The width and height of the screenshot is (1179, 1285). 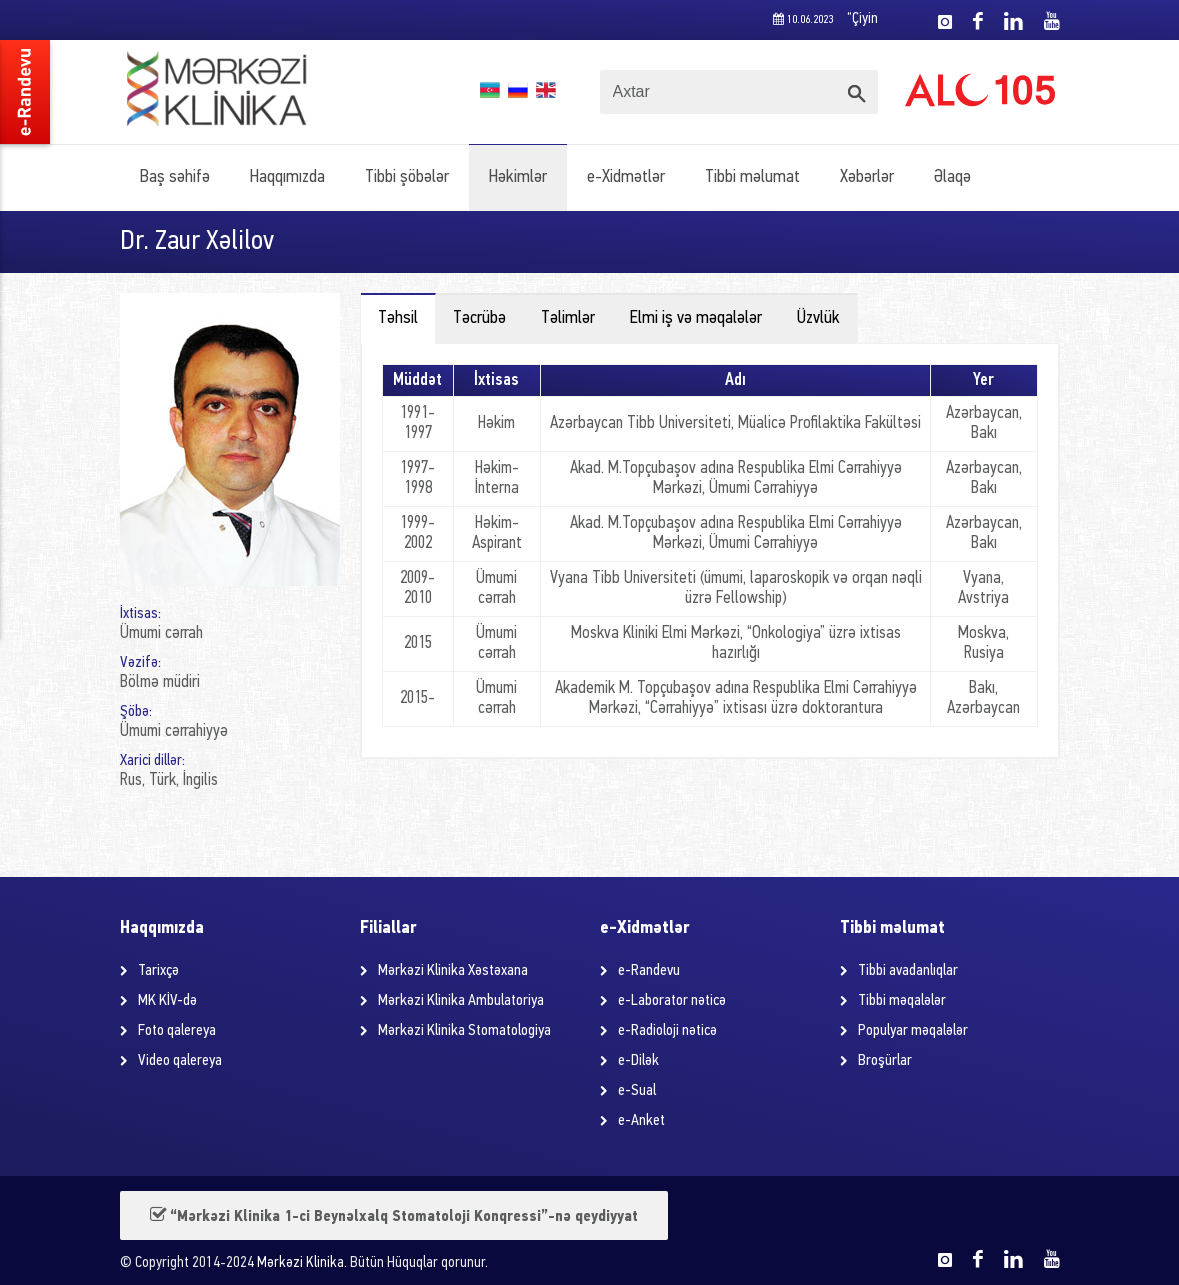 What do you see at coordinates (177, 1031) in the screenshot?
I see `Foto qalereya` at bounding box center [177, 1031].